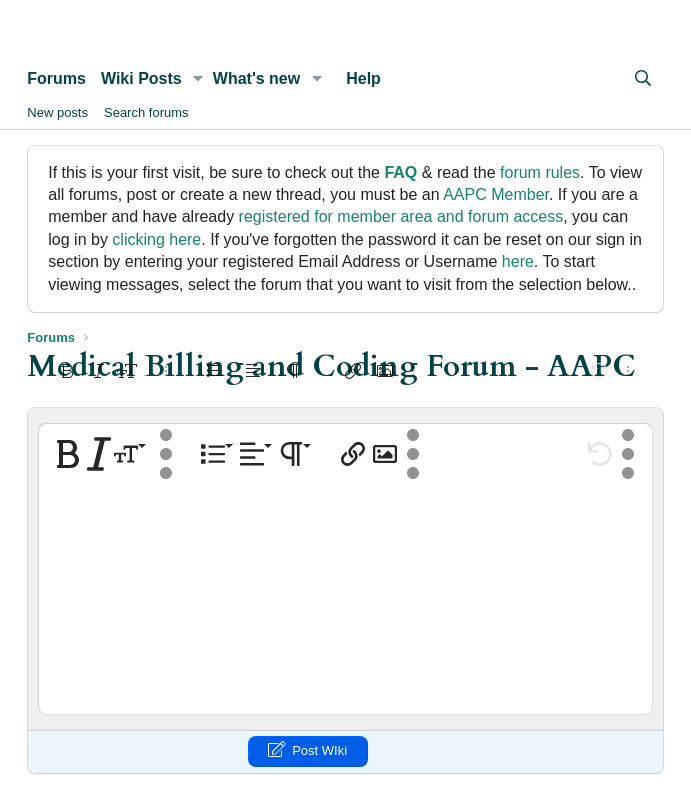  I want to click on Help, so click(363, 78).